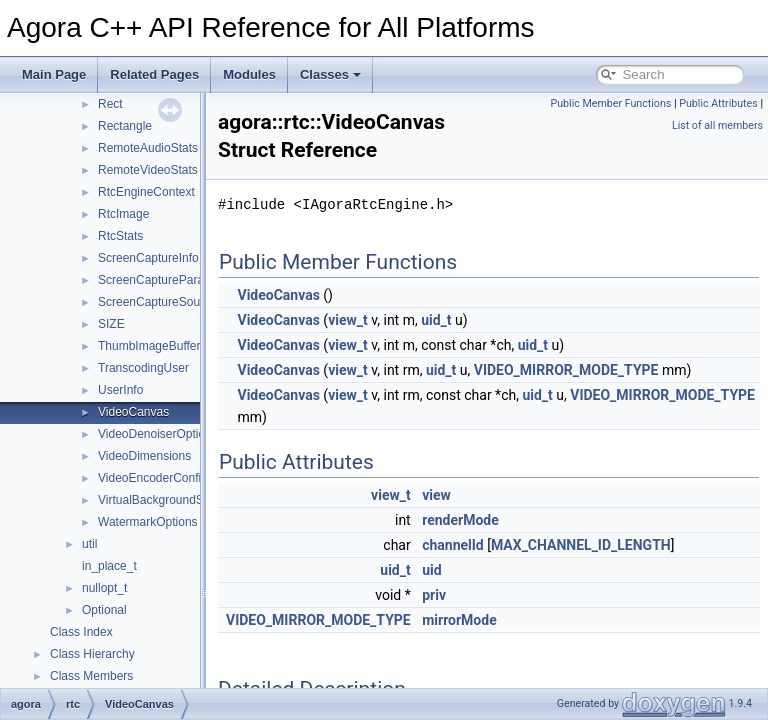 The image size is (768, 720). I want to click on VIDEO_MIRROR_MODE_TYPE, so click(616, 370).